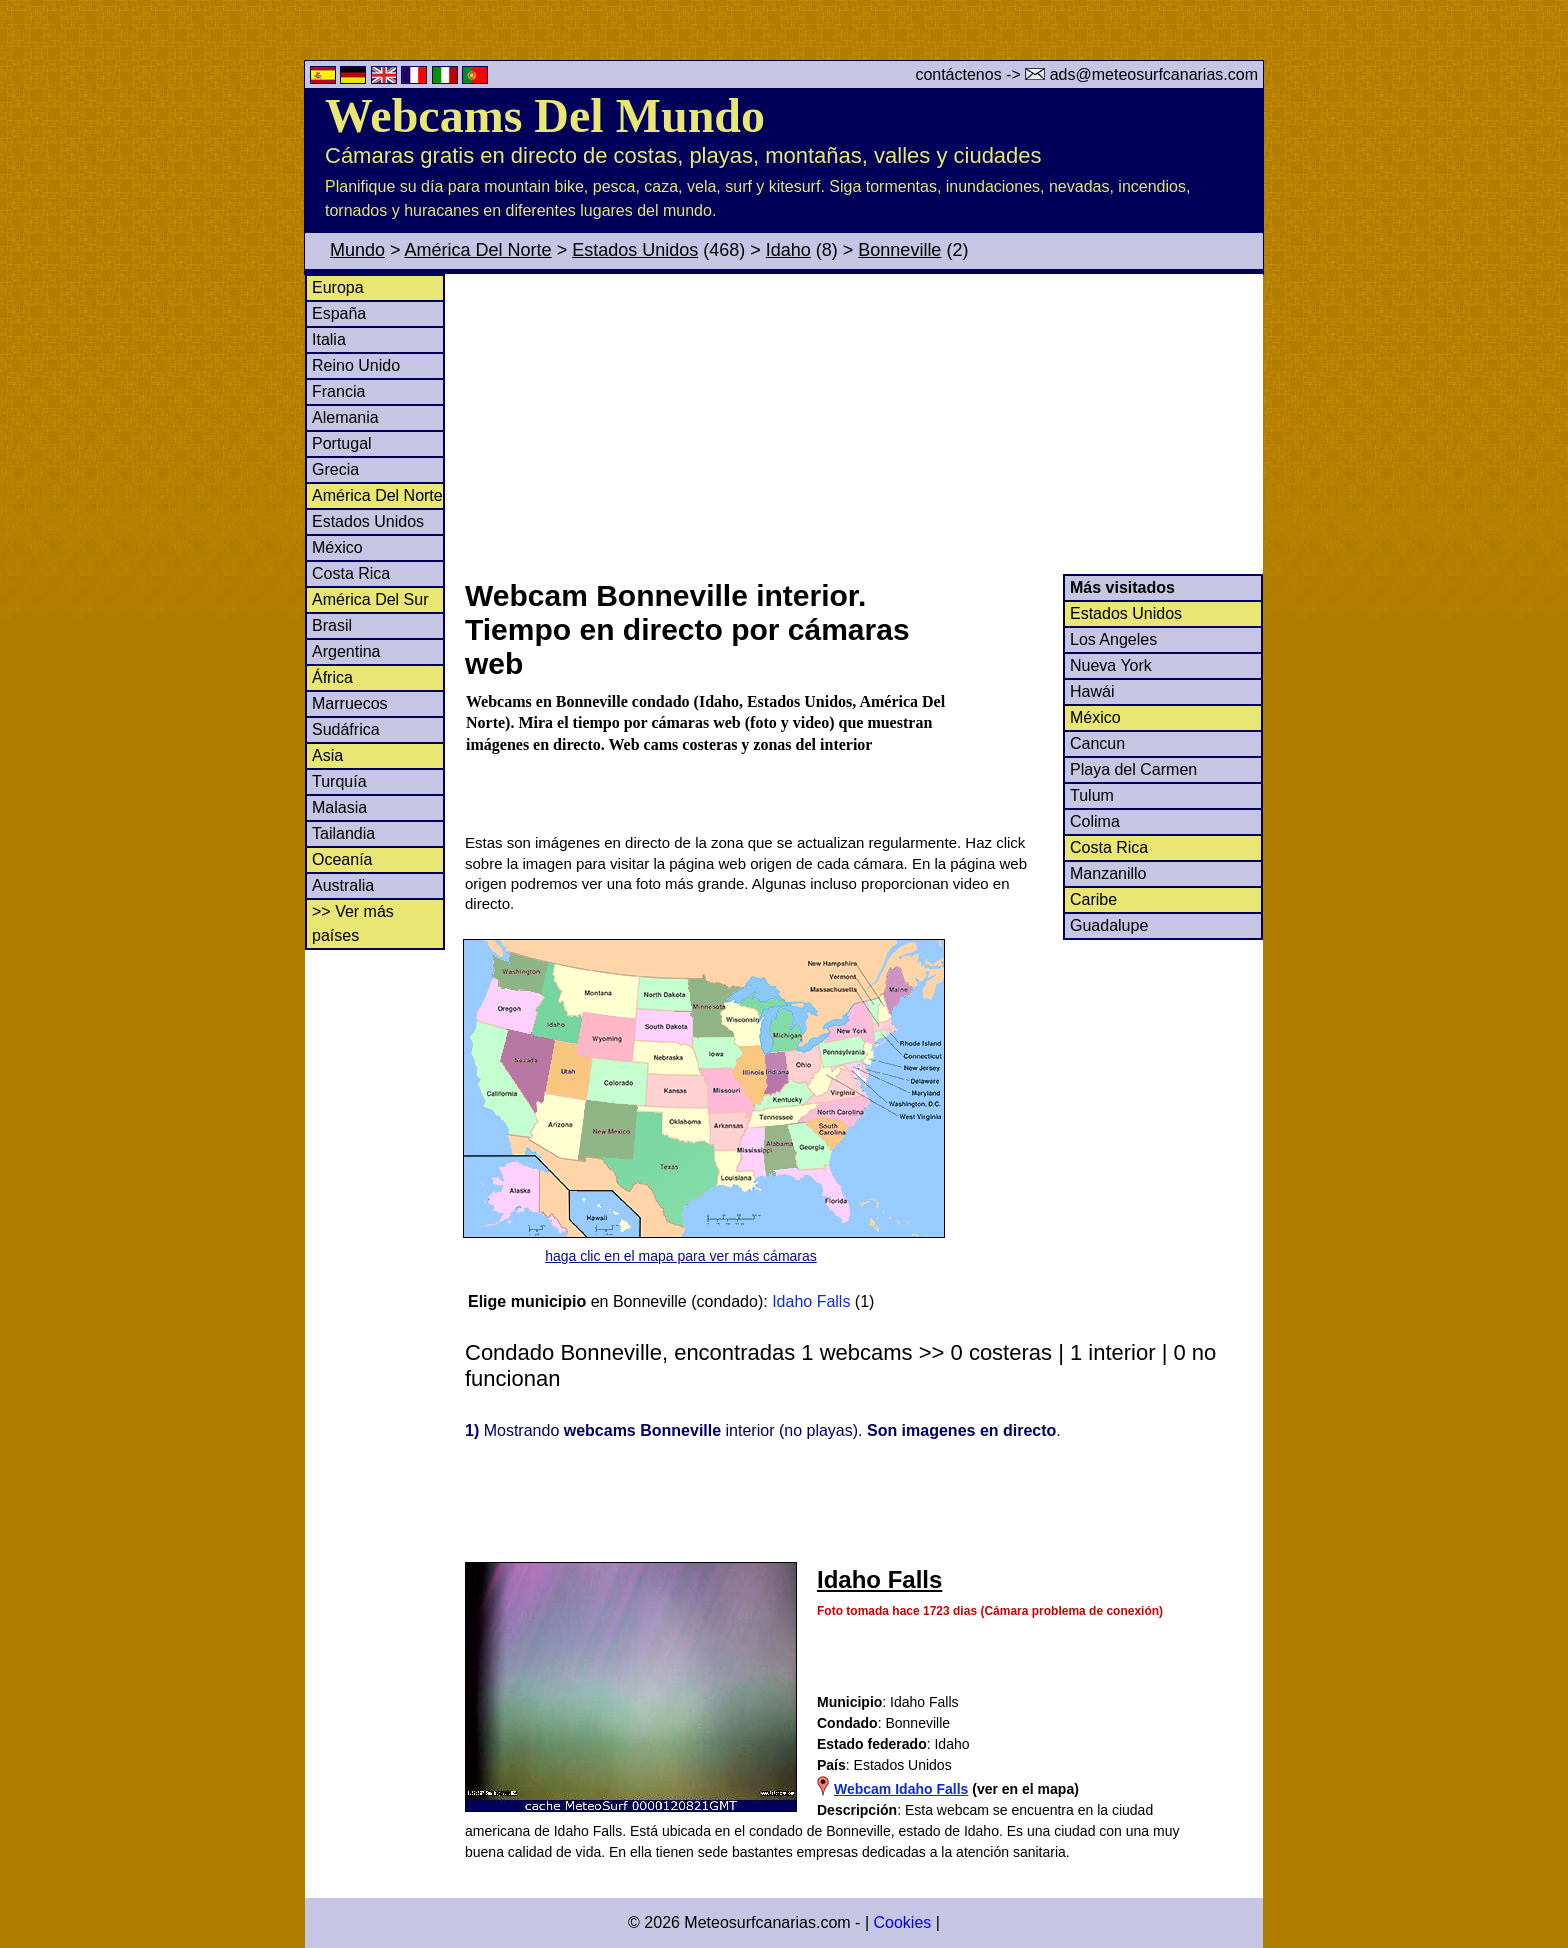 The image size is (1568, 1948). What do you see at coordinates (1111, 665) in the screenshot?
I see `Nueva York` at bounding box center [1111, 665].